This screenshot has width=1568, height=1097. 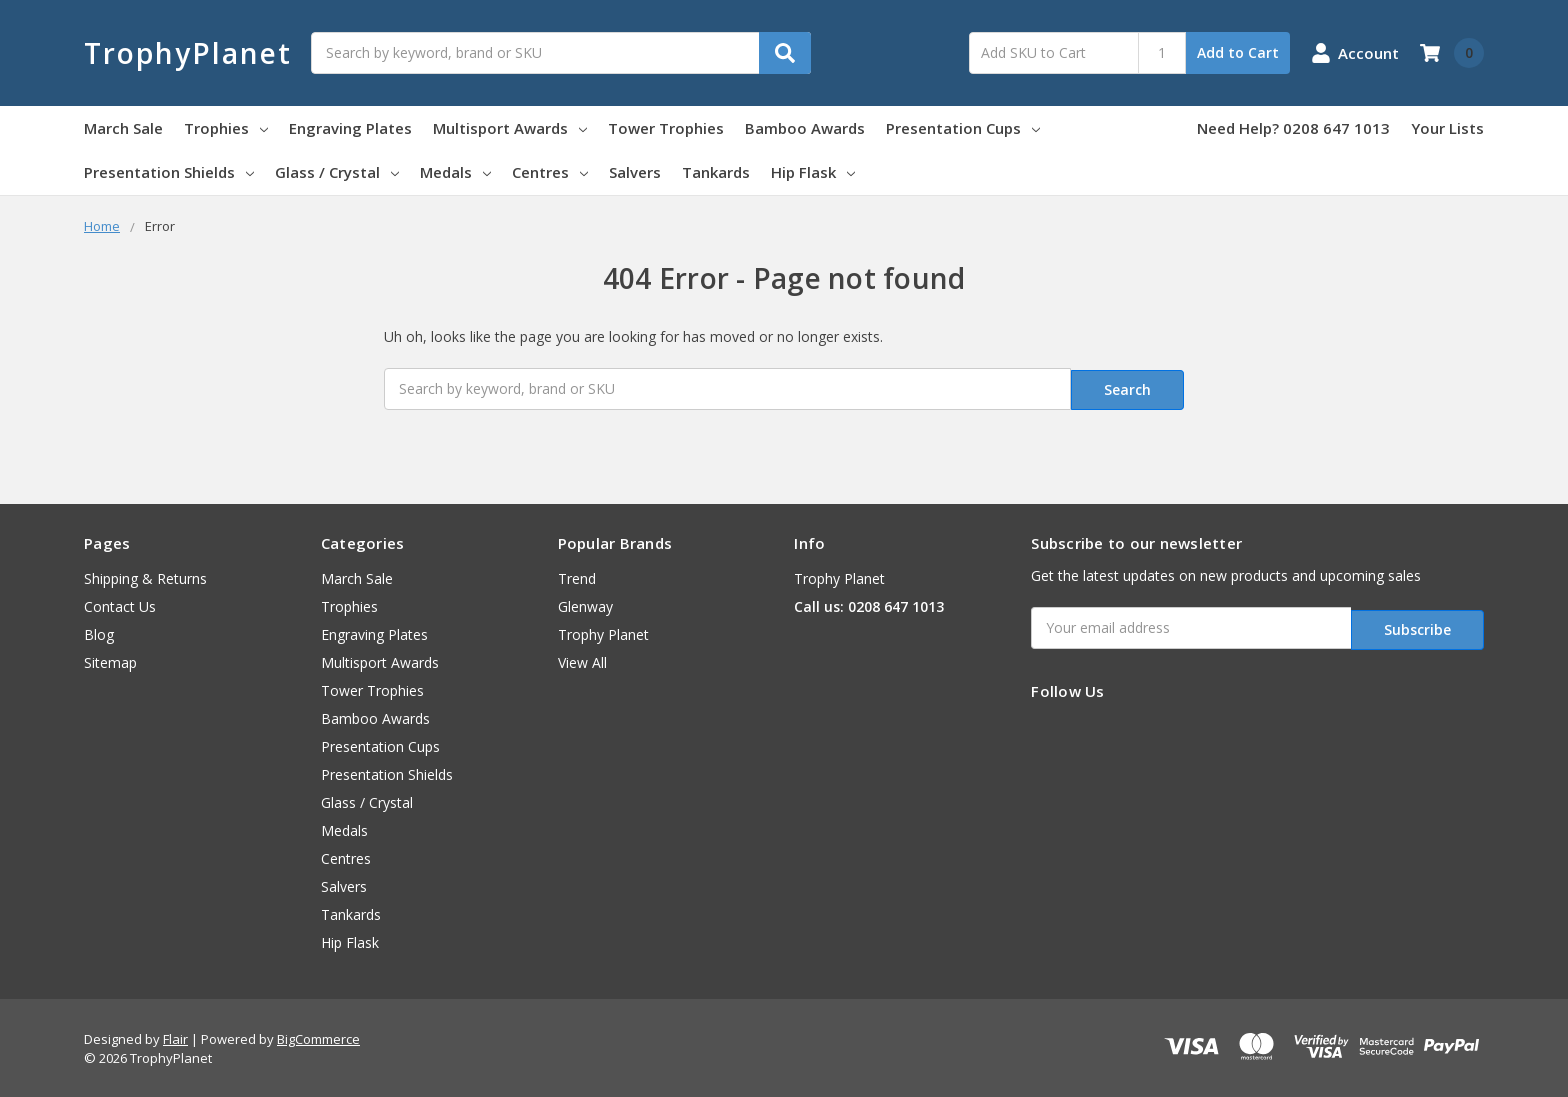 What do you see at coordinates (145, 575) in the screenshot?
I see `Shipping & Returns` at bounding box center [145, 575].